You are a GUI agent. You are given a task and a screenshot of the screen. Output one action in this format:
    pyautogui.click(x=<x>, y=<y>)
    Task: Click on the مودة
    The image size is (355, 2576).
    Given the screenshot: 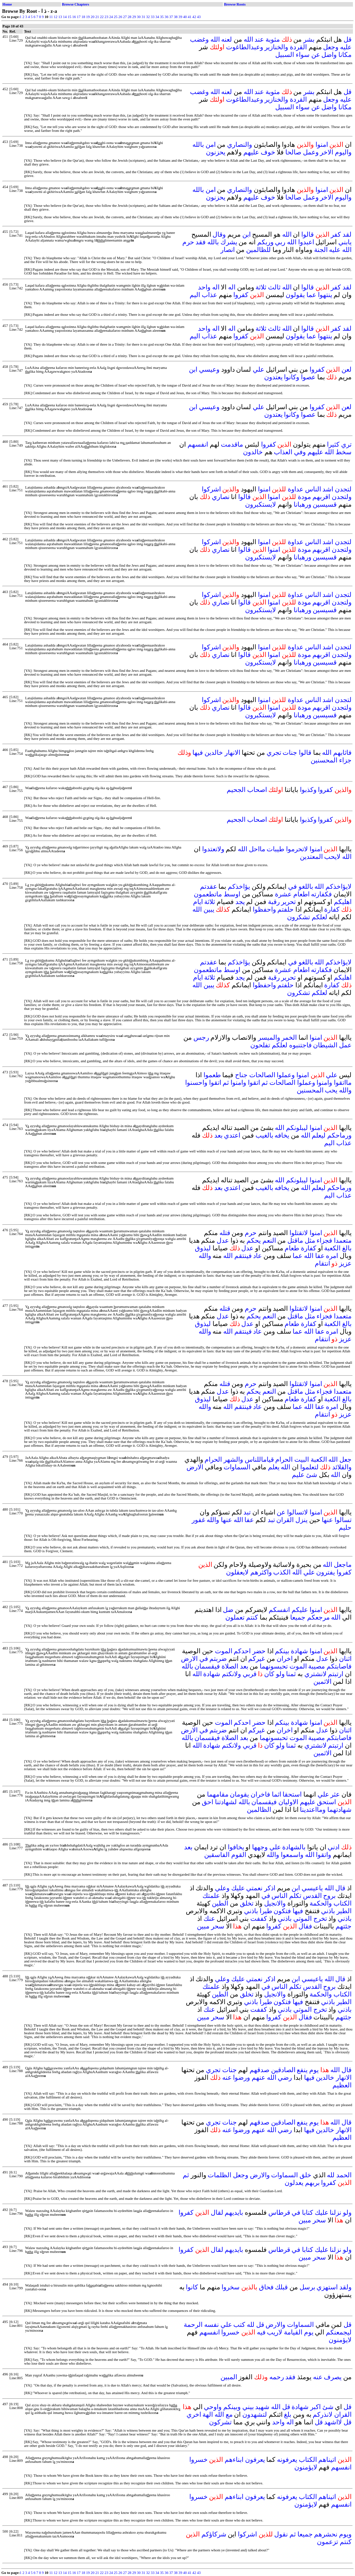 What is the action you would take?
    pyautogui.click(x=304, y=496)
    